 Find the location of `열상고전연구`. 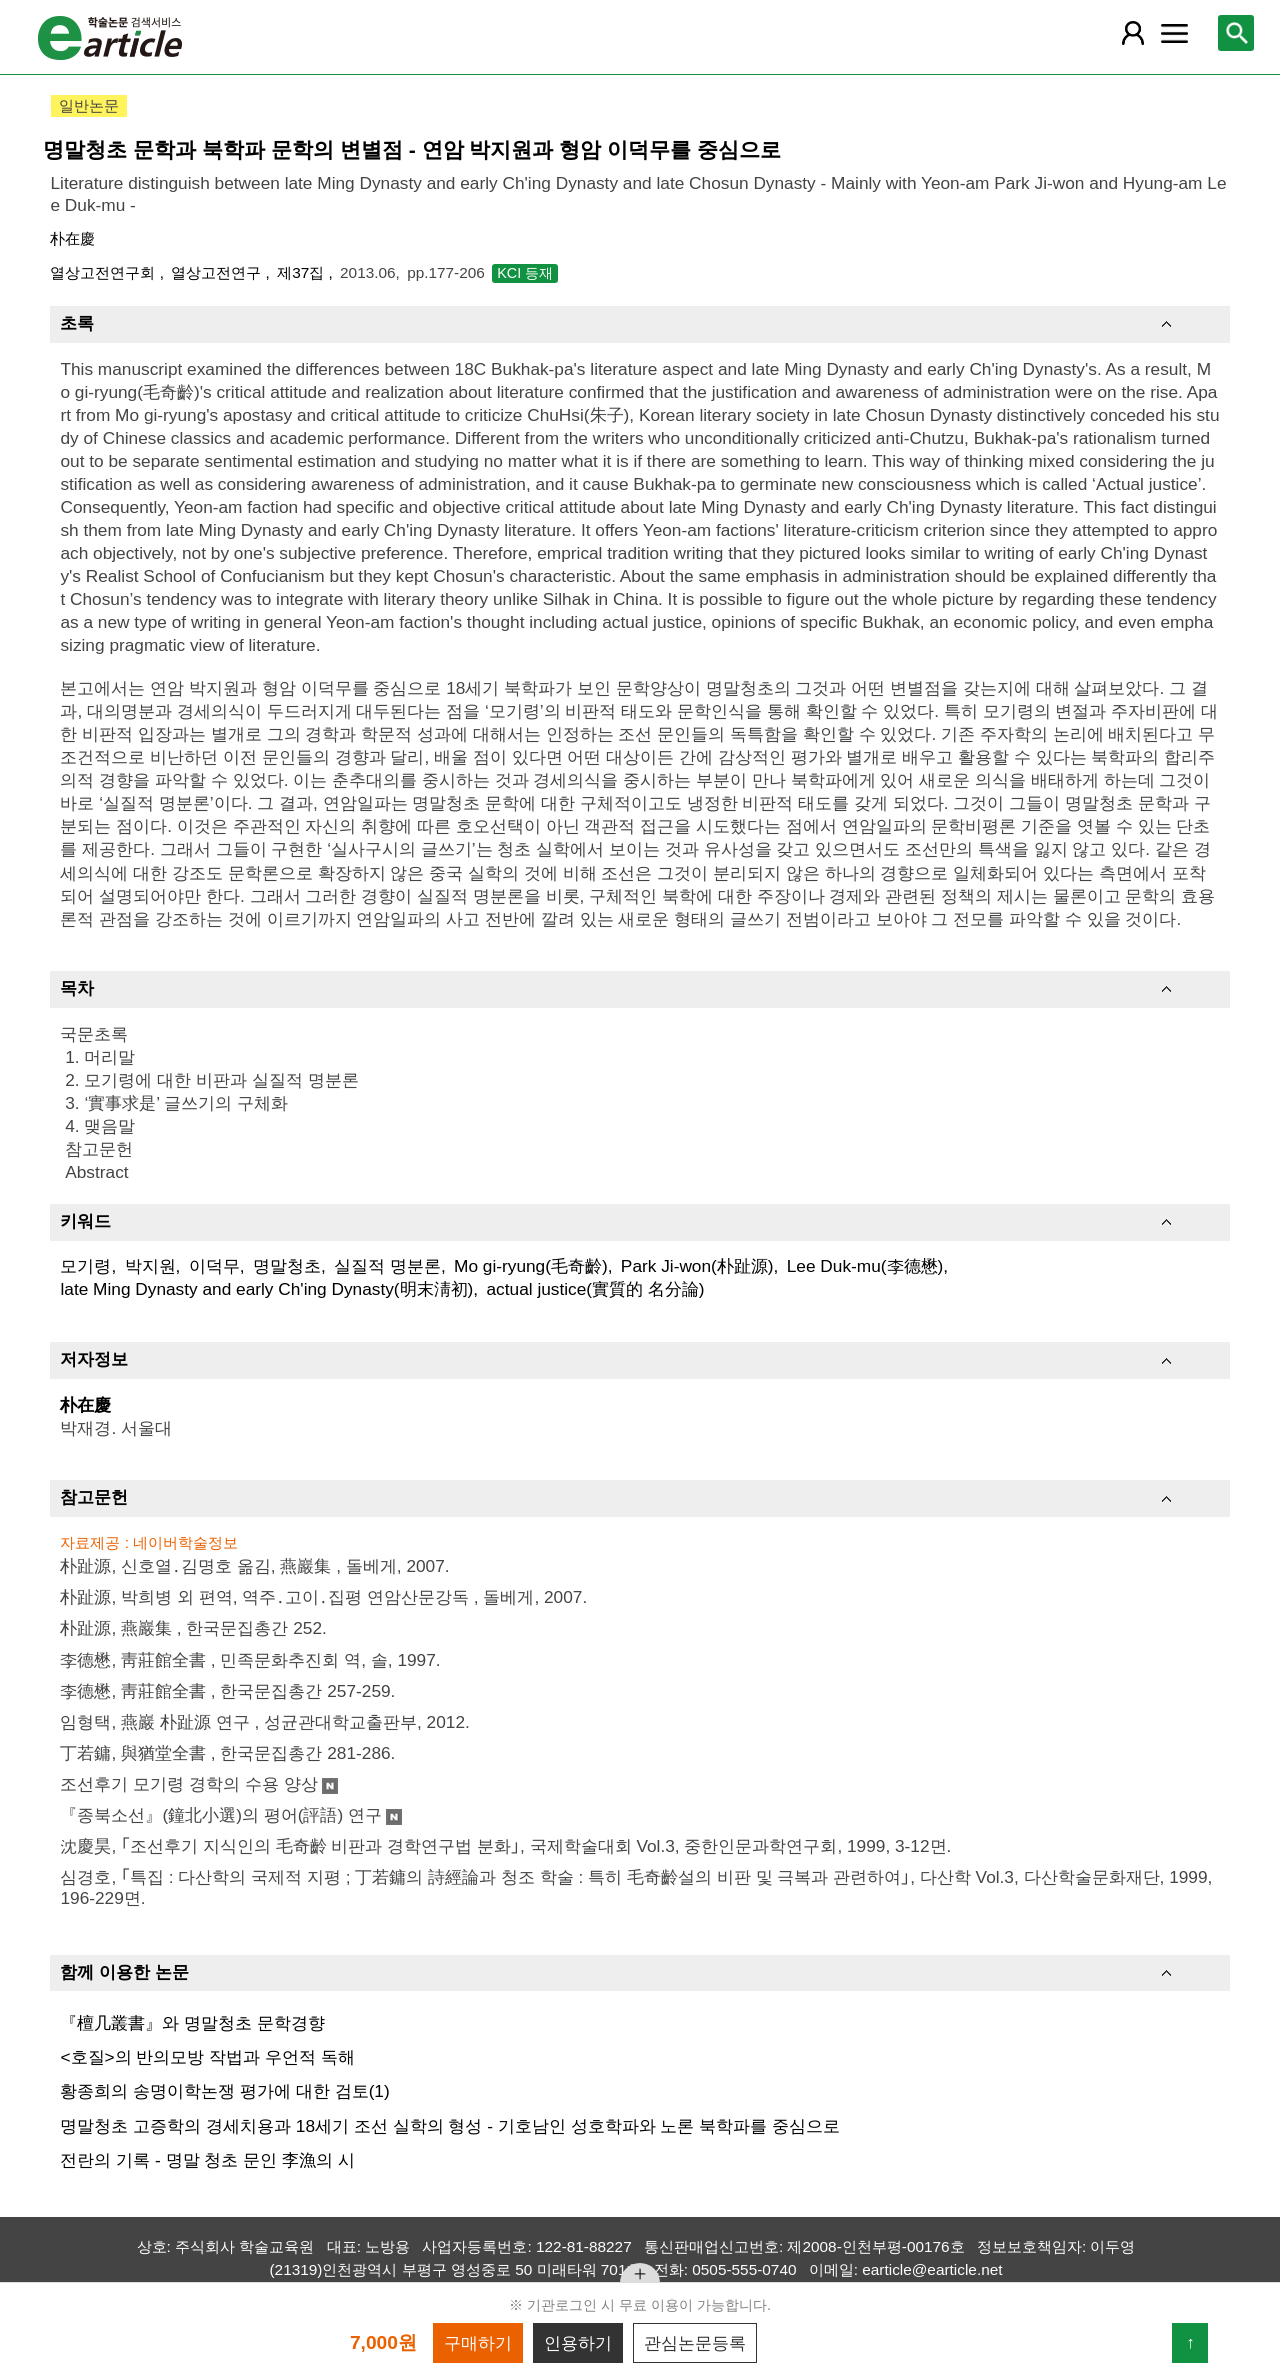

열상고전연구 is located at coordinates (218, 272).